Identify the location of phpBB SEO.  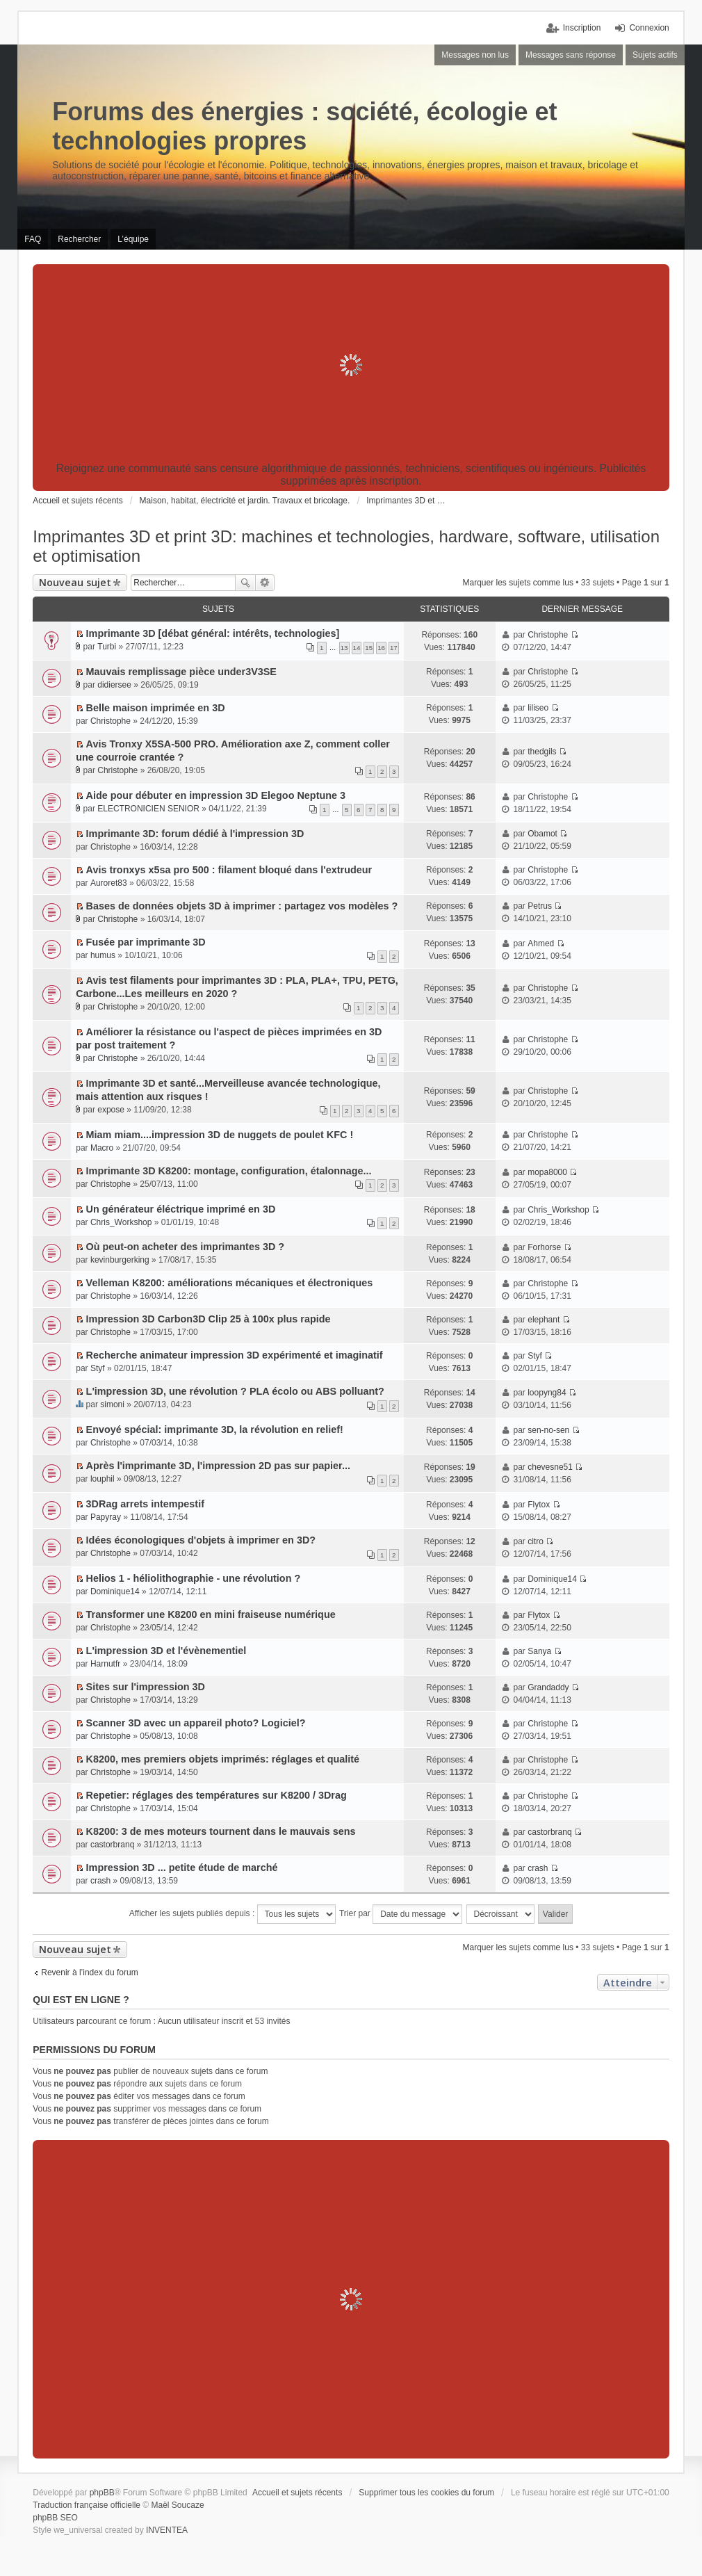
(55, 2517).